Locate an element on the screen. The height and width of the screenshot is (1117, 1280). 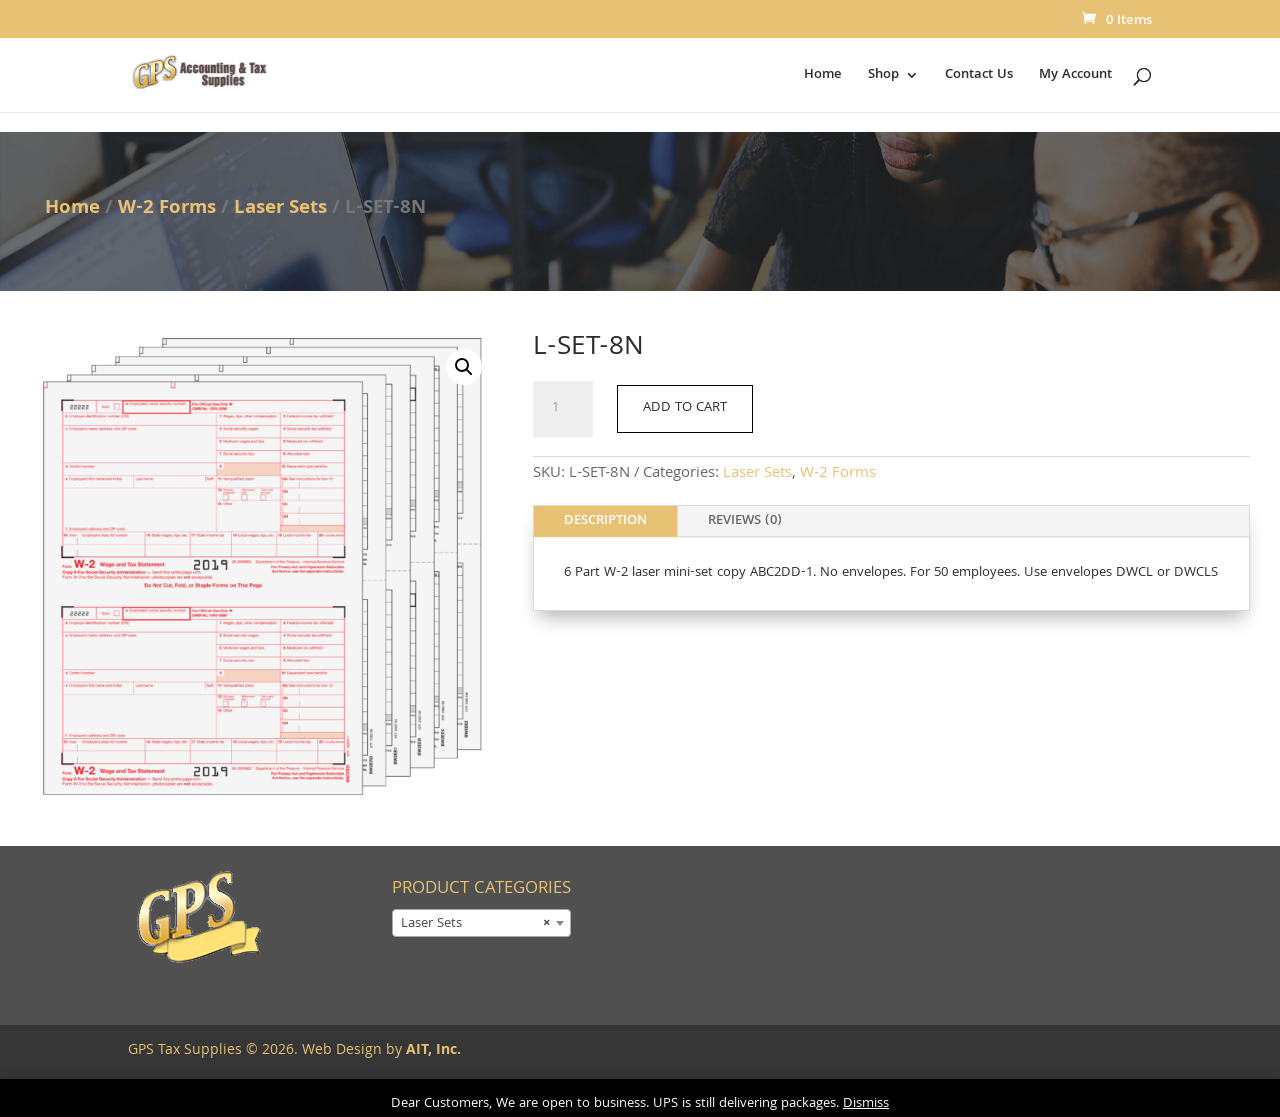
Home is located at coordinates (823, 77).